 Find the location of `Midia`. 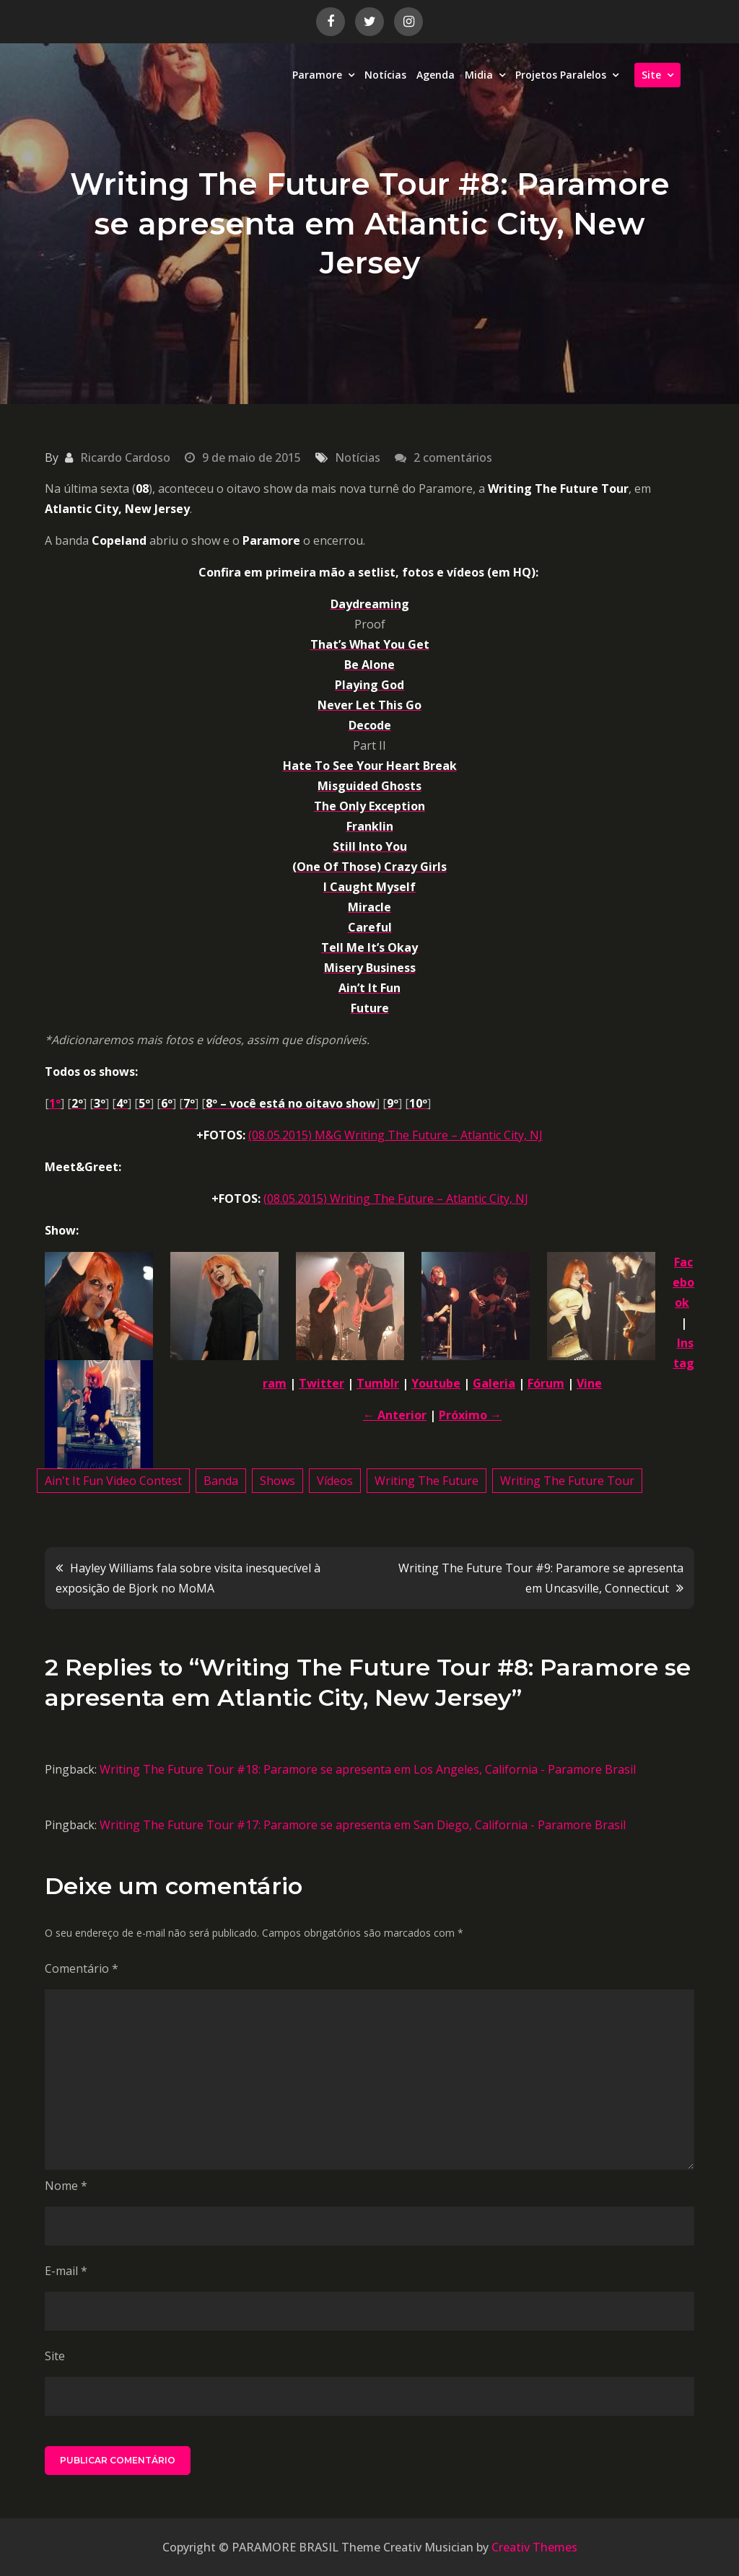

Midia is located at coordinates (479, 75).